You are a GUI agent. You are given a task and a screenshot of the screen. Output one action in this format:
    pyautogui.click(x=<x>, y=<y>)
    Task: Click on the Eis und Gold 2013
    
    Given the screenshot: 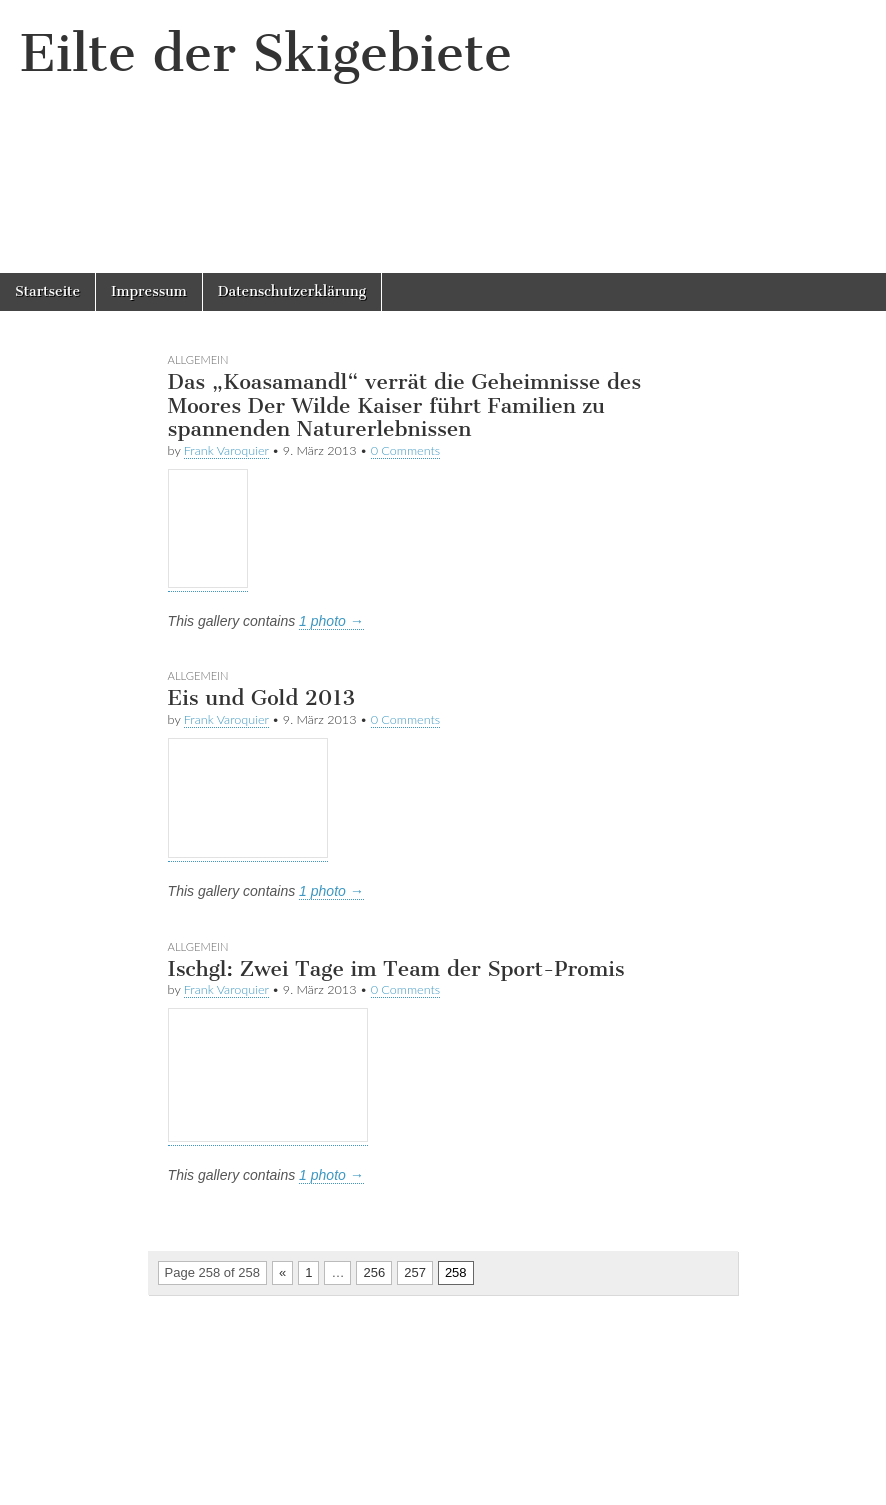 What is the action you would take?
    pyautogui.click(x=262, y=697)
    